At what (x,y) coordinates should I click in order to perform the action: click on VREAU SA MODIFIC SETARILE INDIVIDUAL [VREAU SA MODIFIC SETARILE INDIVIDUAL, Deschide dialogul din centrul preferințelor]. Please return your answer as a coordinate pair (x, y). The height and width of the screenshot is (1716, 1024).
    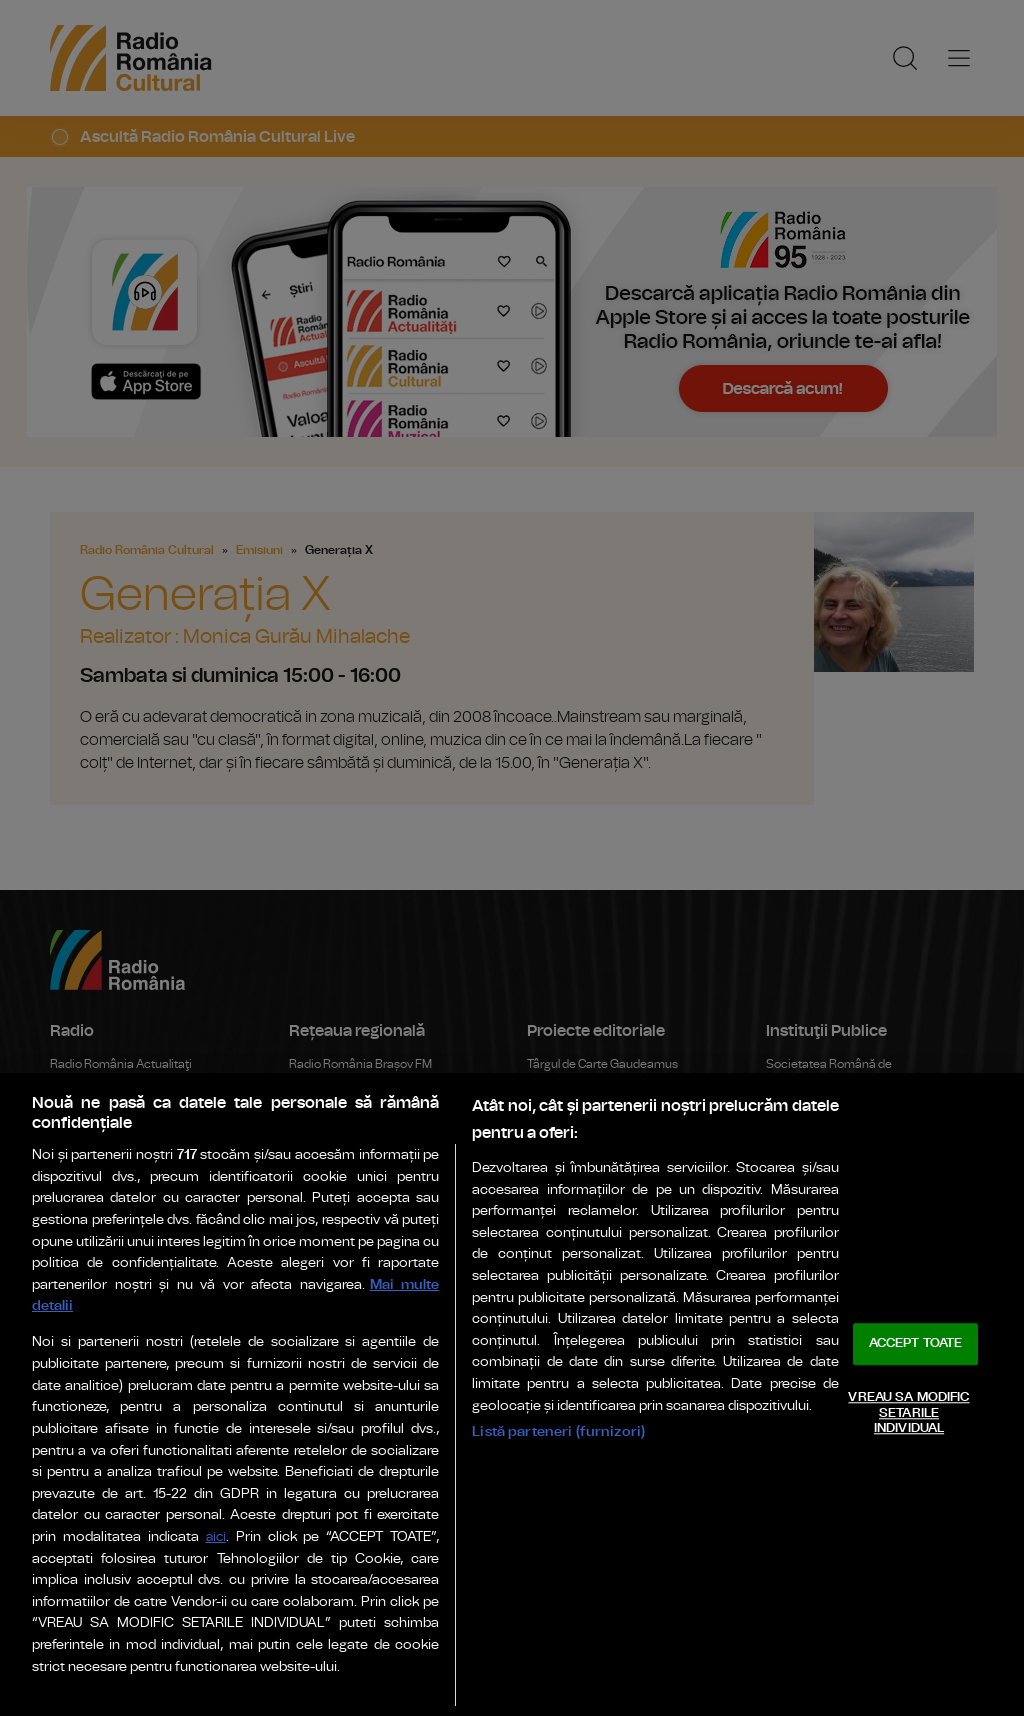
    Looking at the image, I should click on (908, 1413).